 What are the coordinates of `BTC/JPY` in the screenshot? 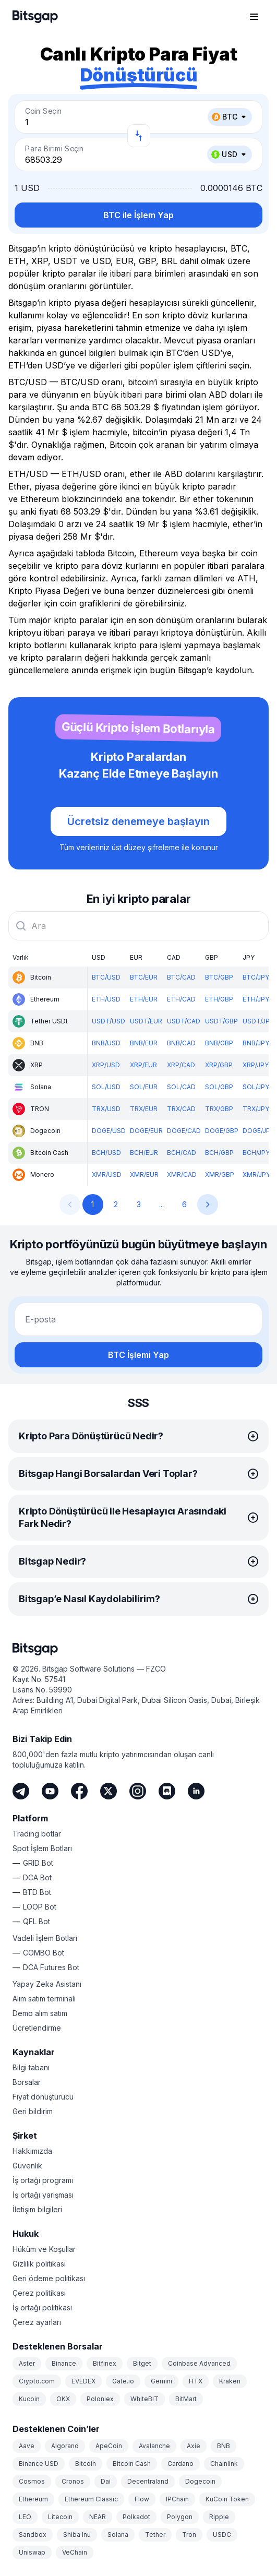 It's located at (256, 977).